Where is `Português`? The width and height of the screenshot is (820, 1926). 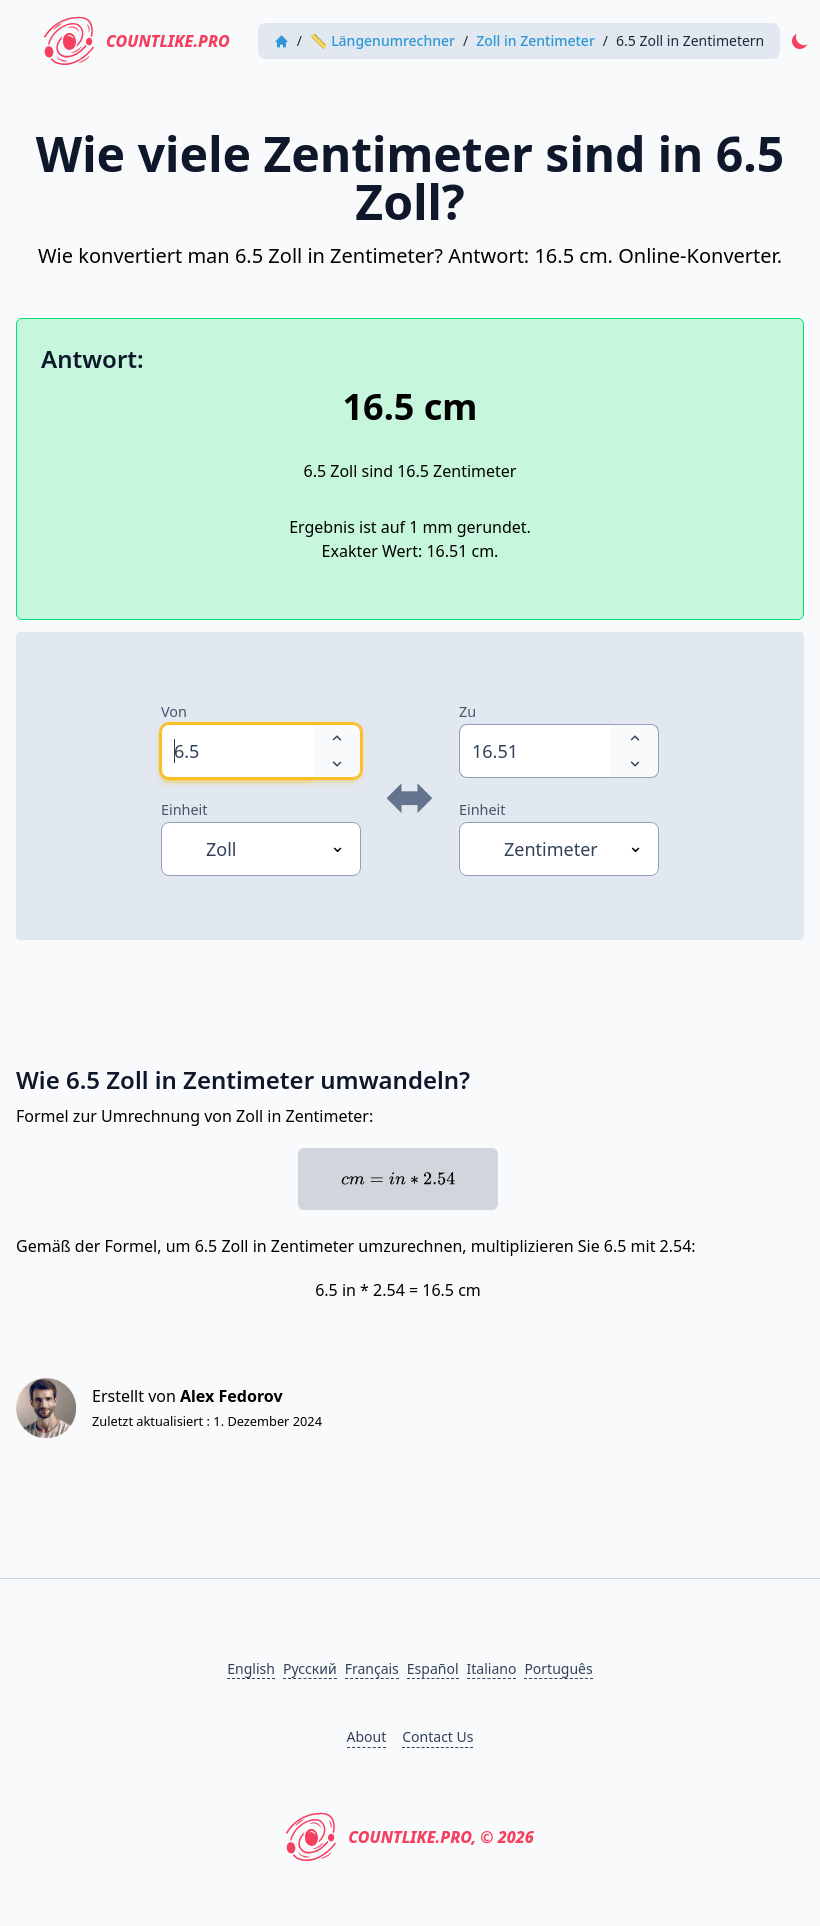
Português is located at coordinates (558, 1668).